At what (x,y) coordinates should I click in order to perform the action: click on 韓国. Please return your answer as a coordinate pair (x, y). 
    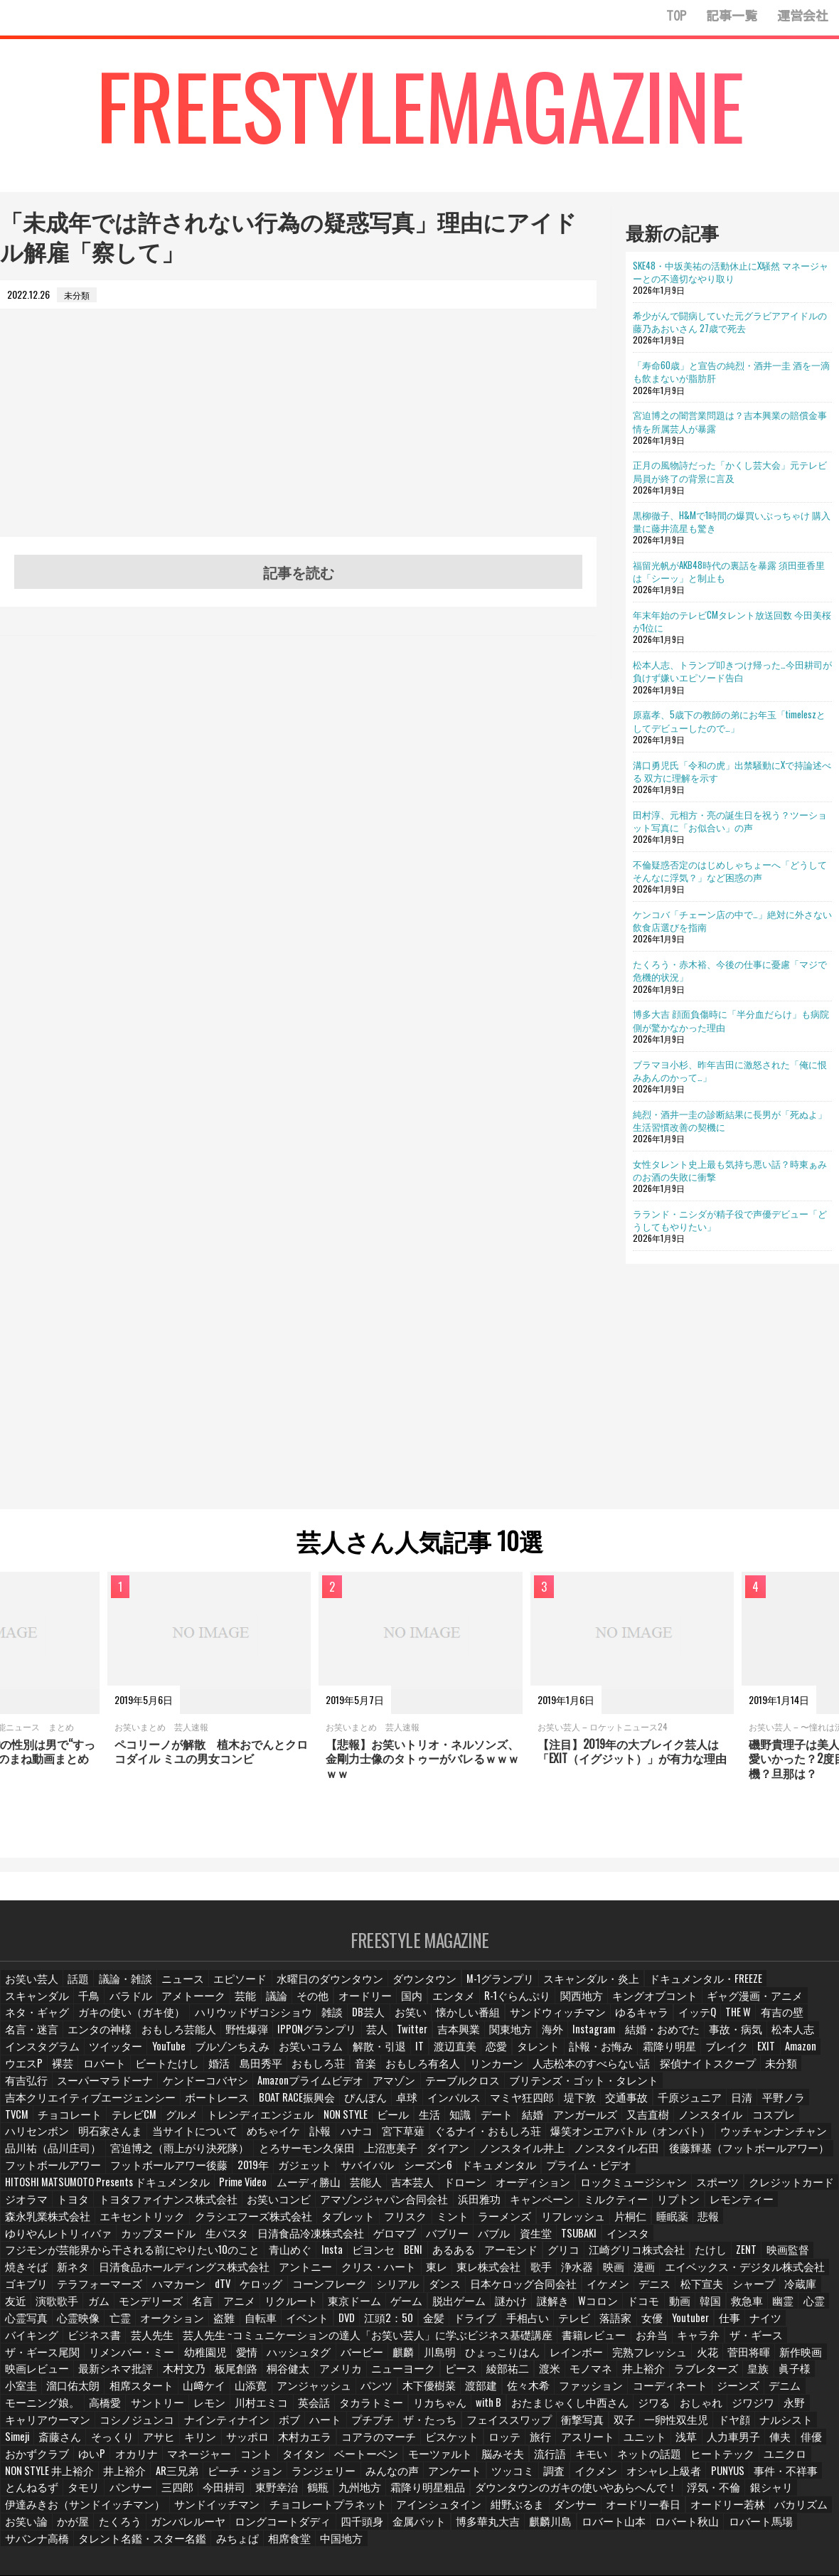
    Looking at the image, I should click on (577, 2275).